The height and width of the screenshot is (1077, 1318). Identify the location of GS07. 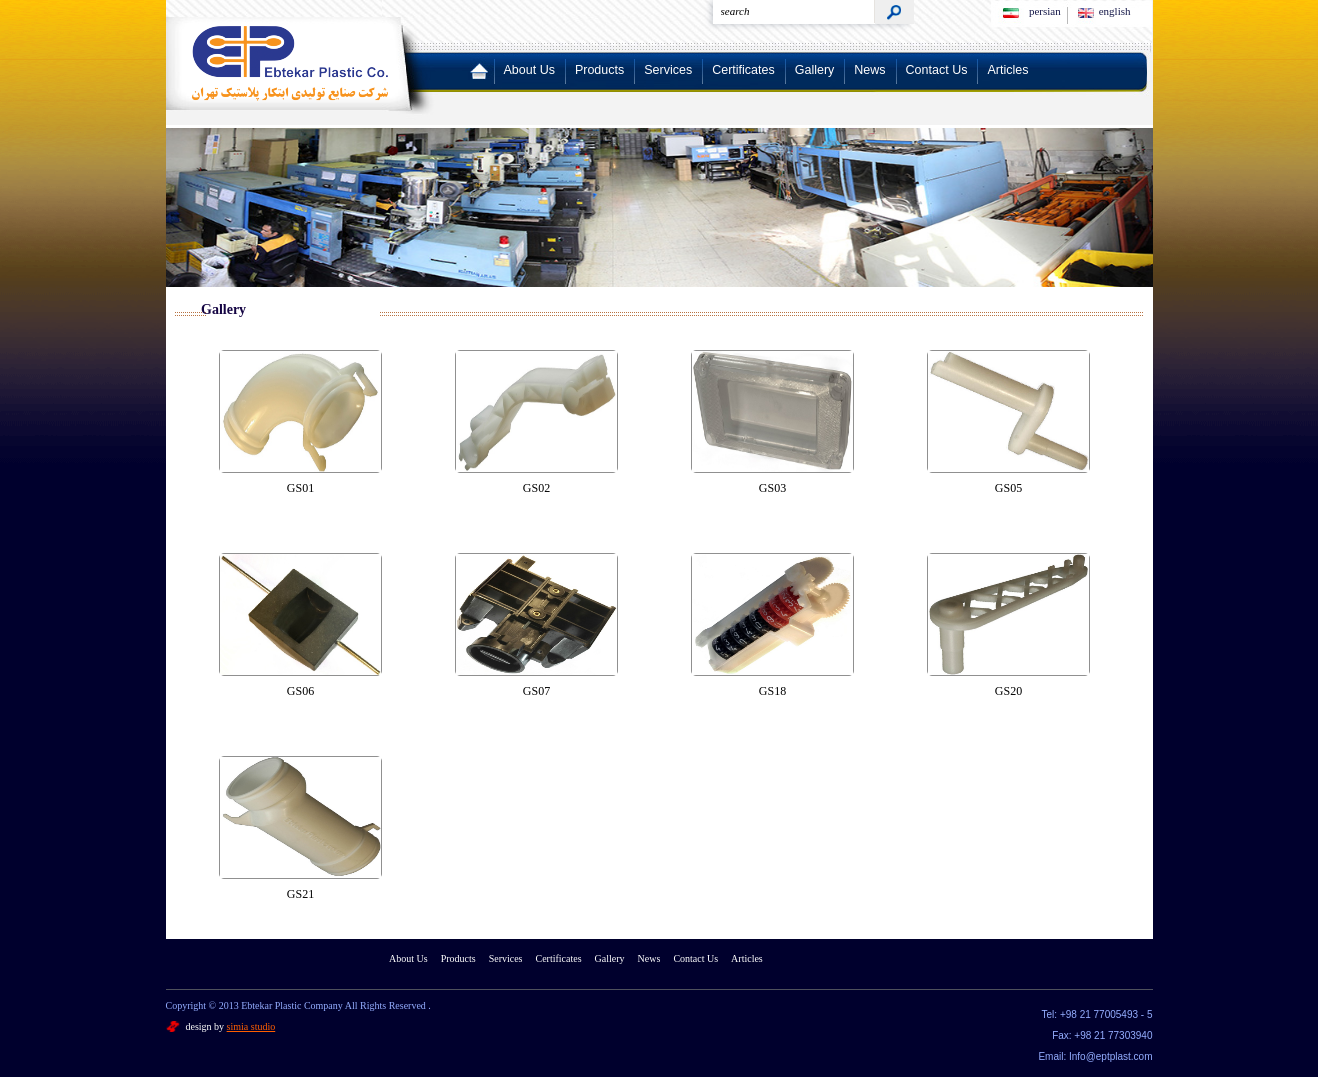
(536, 691).